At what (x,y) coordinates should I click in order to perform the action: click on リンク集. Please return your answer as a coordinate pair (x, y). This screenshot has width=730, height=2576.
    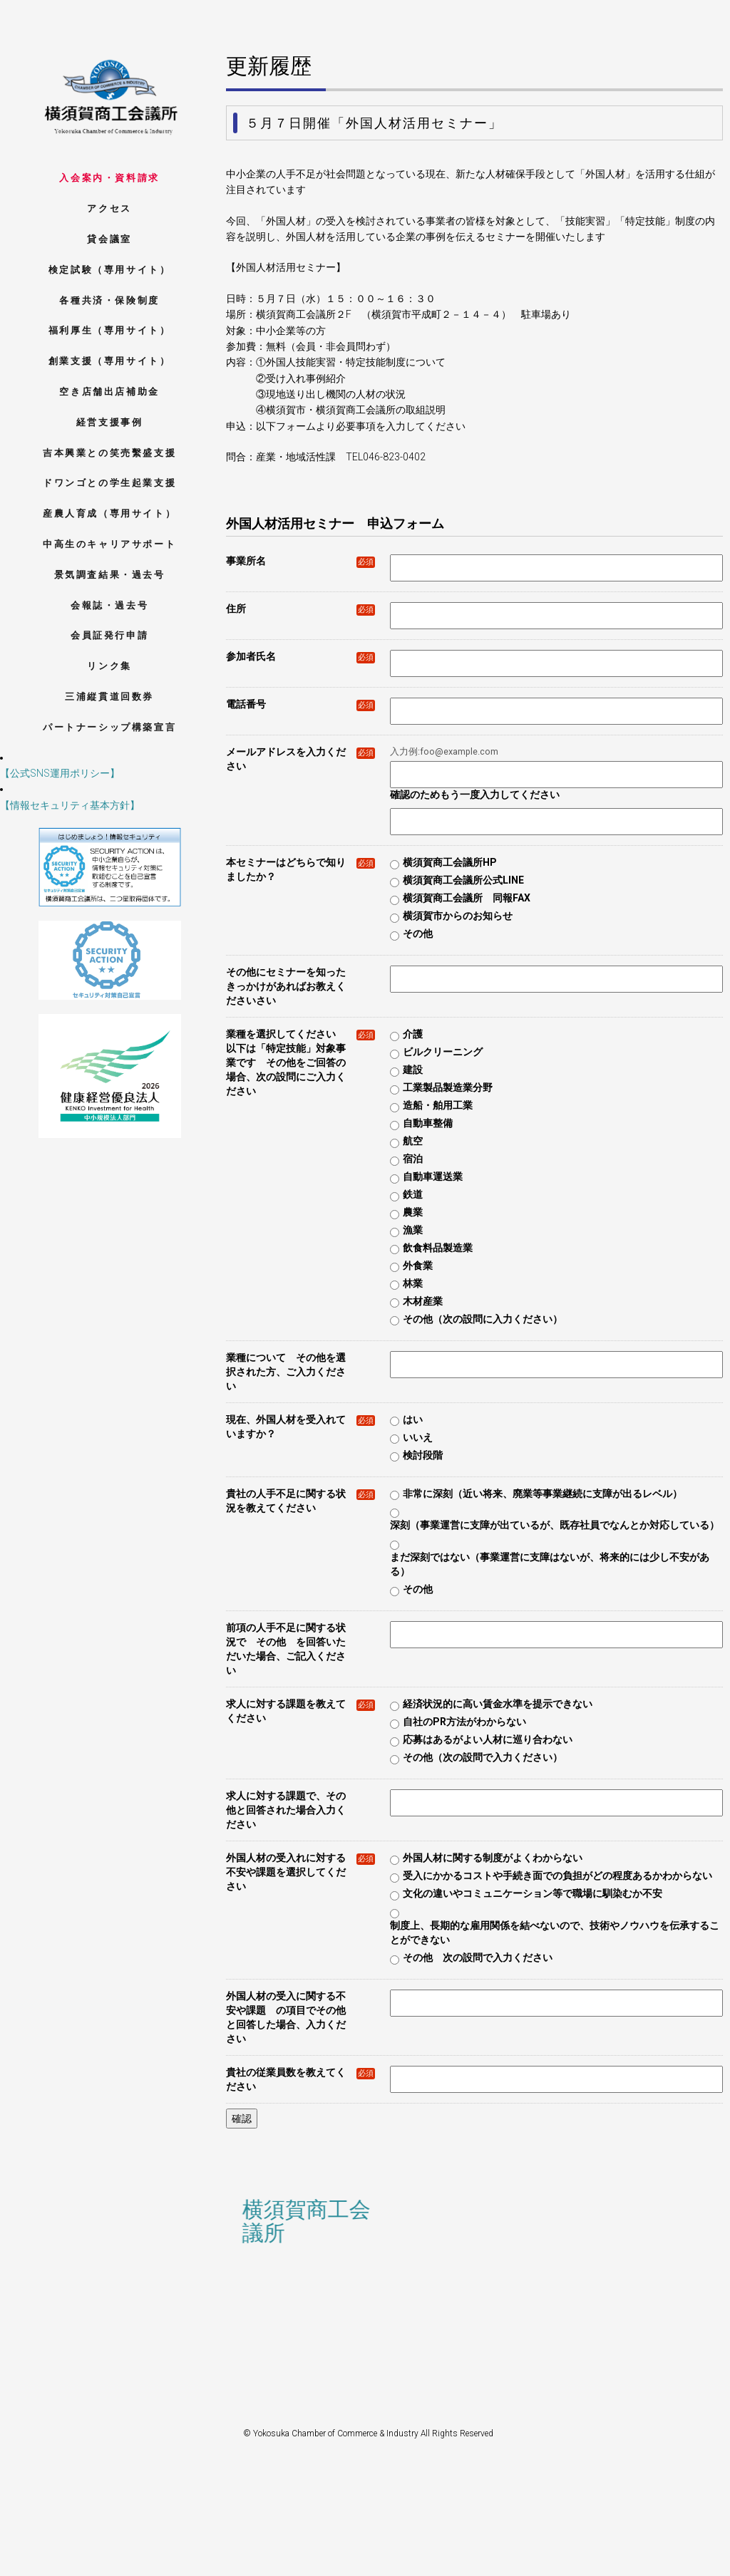
    Looking at the image, I should click on (109, 666).